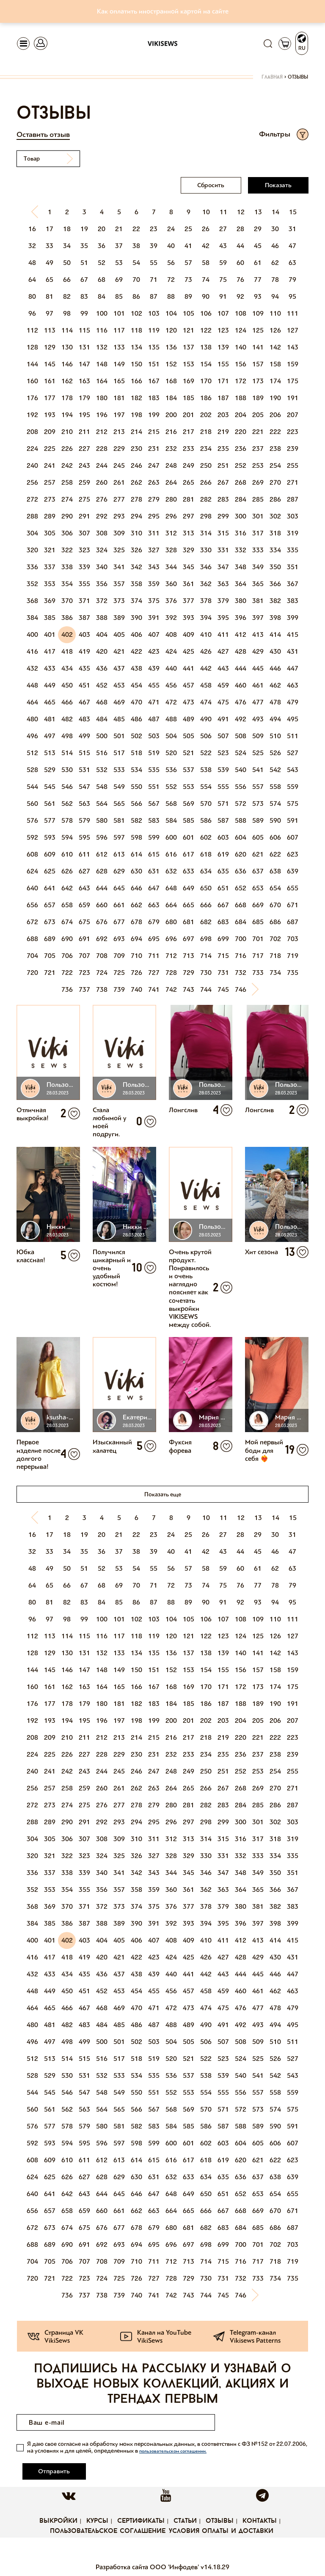  What do you see at coordinates (188, 516) in the screenshot?
I see `297` at bounding box center [188, 516].